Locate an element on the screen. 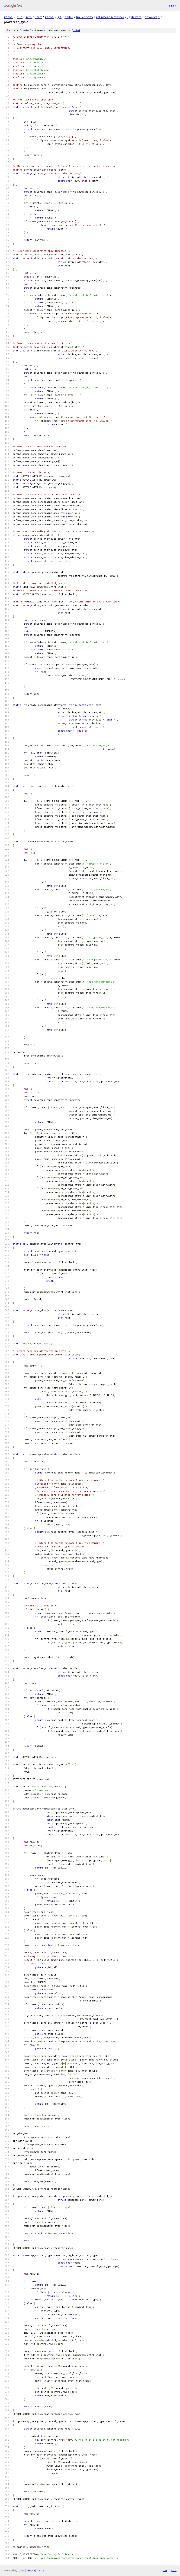 The image size is (180, 2576). Sign in is located at coordinates (172, 5).